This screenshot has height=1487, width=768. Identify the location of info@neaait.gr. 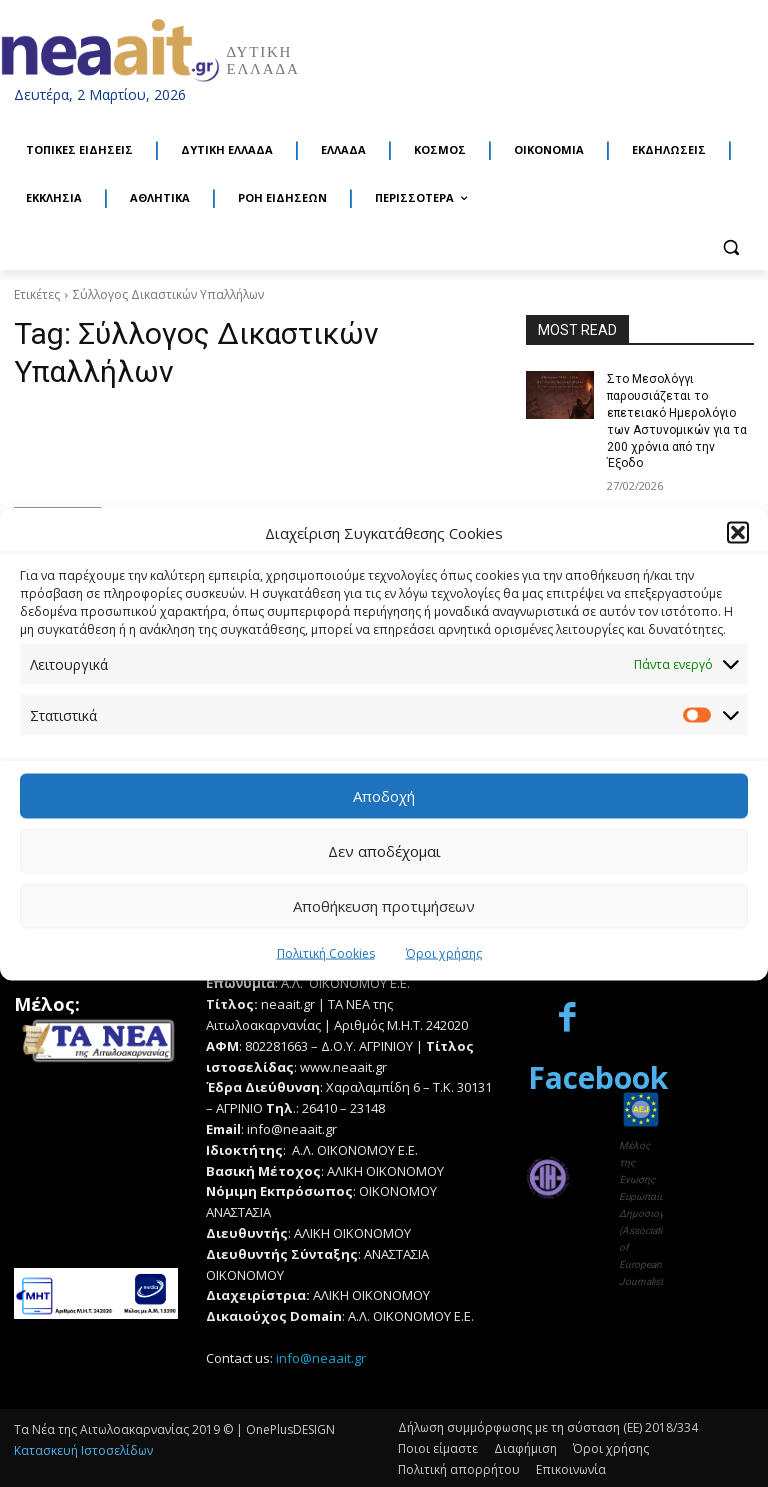
(321, 1357).